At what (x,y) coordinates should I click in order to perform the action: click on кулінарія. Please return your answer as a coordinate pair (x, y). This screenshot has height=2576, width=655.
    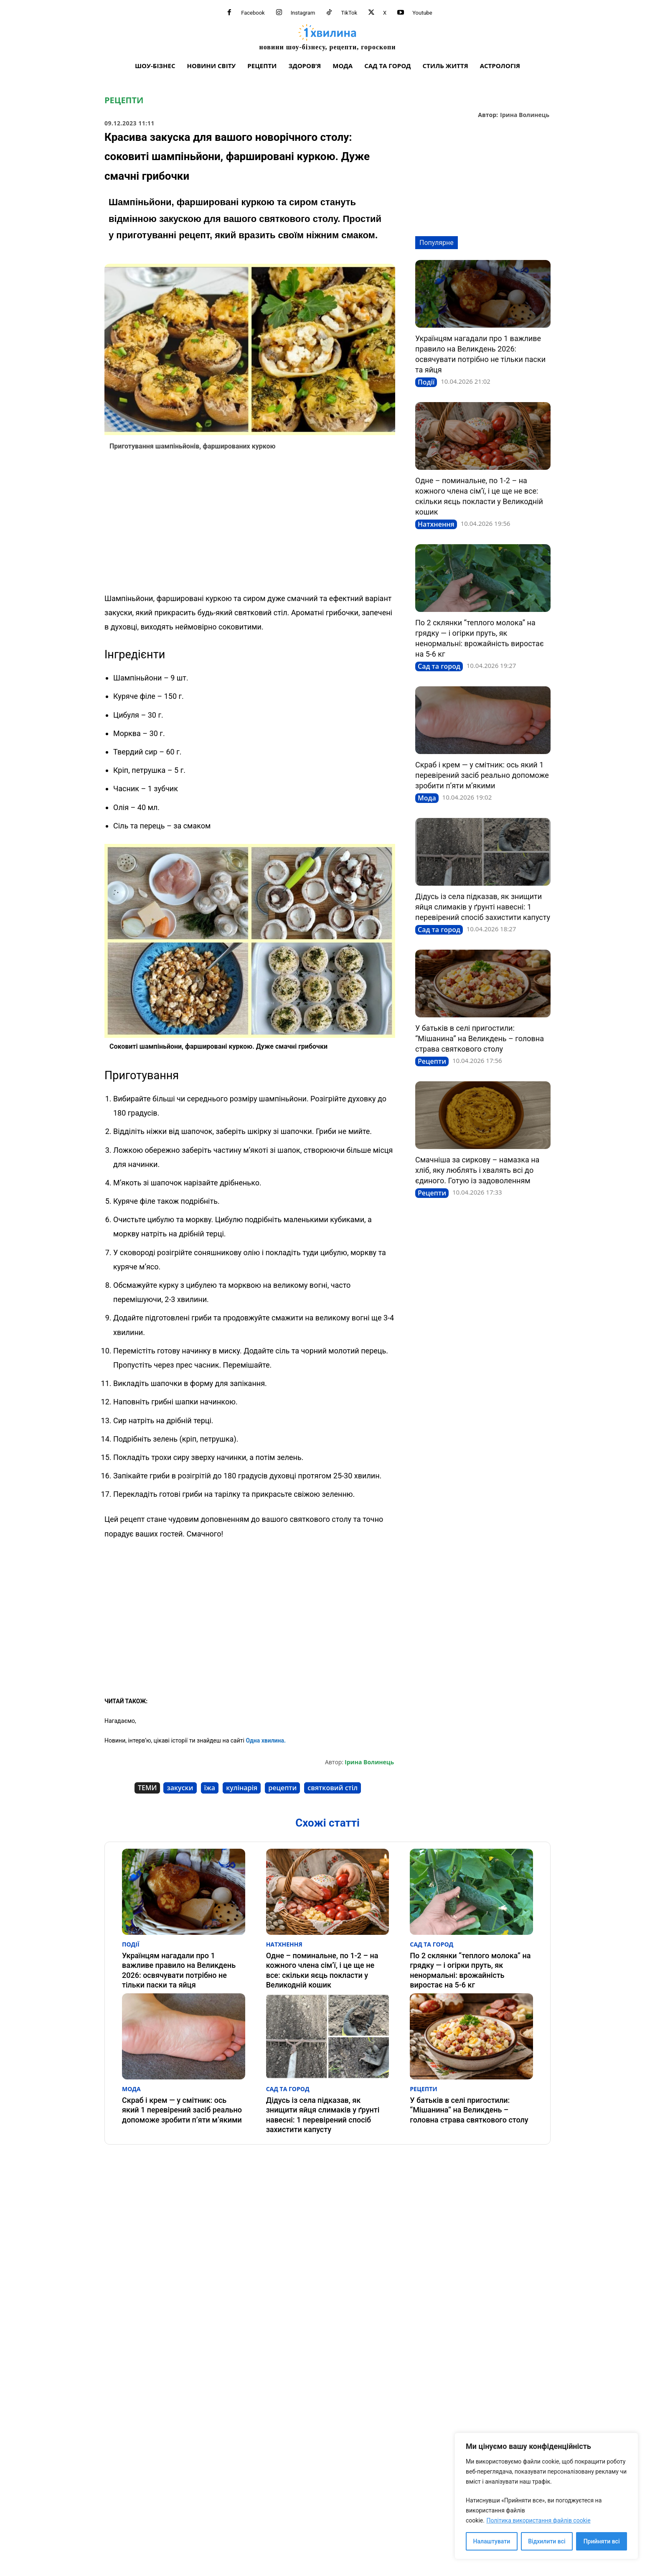
    Looking at the image, I should click on (241, 1787).